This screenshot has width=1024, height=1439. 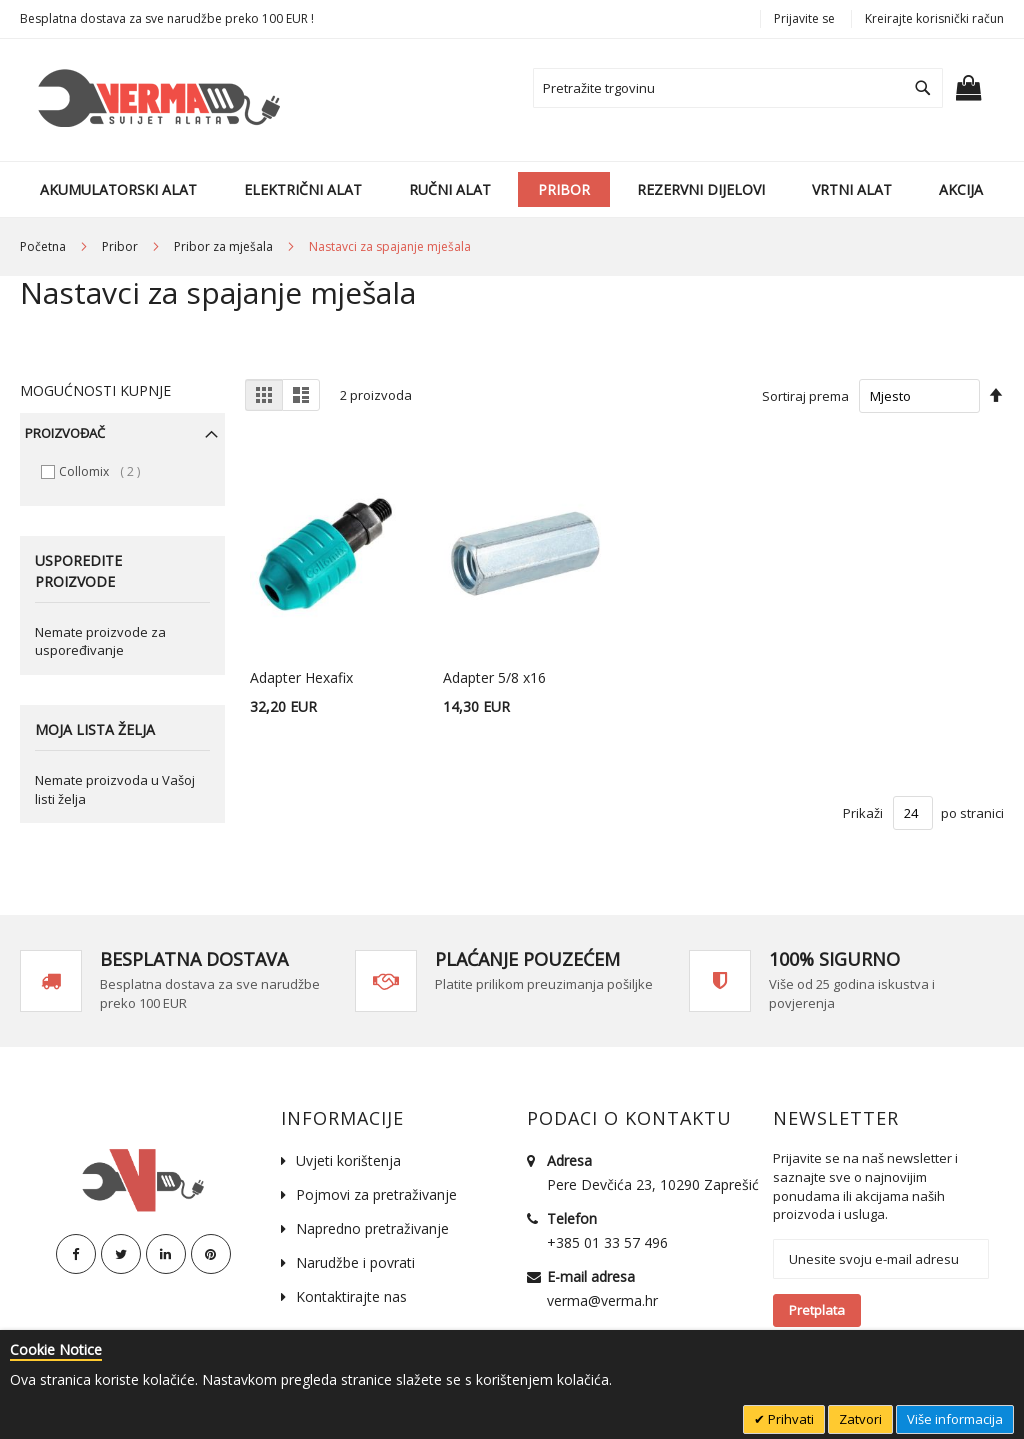 What do you see at coordinates (494, 677) in the screenshot?
I see `Adapter 5/8 x16` at bounding box center [494, 677].